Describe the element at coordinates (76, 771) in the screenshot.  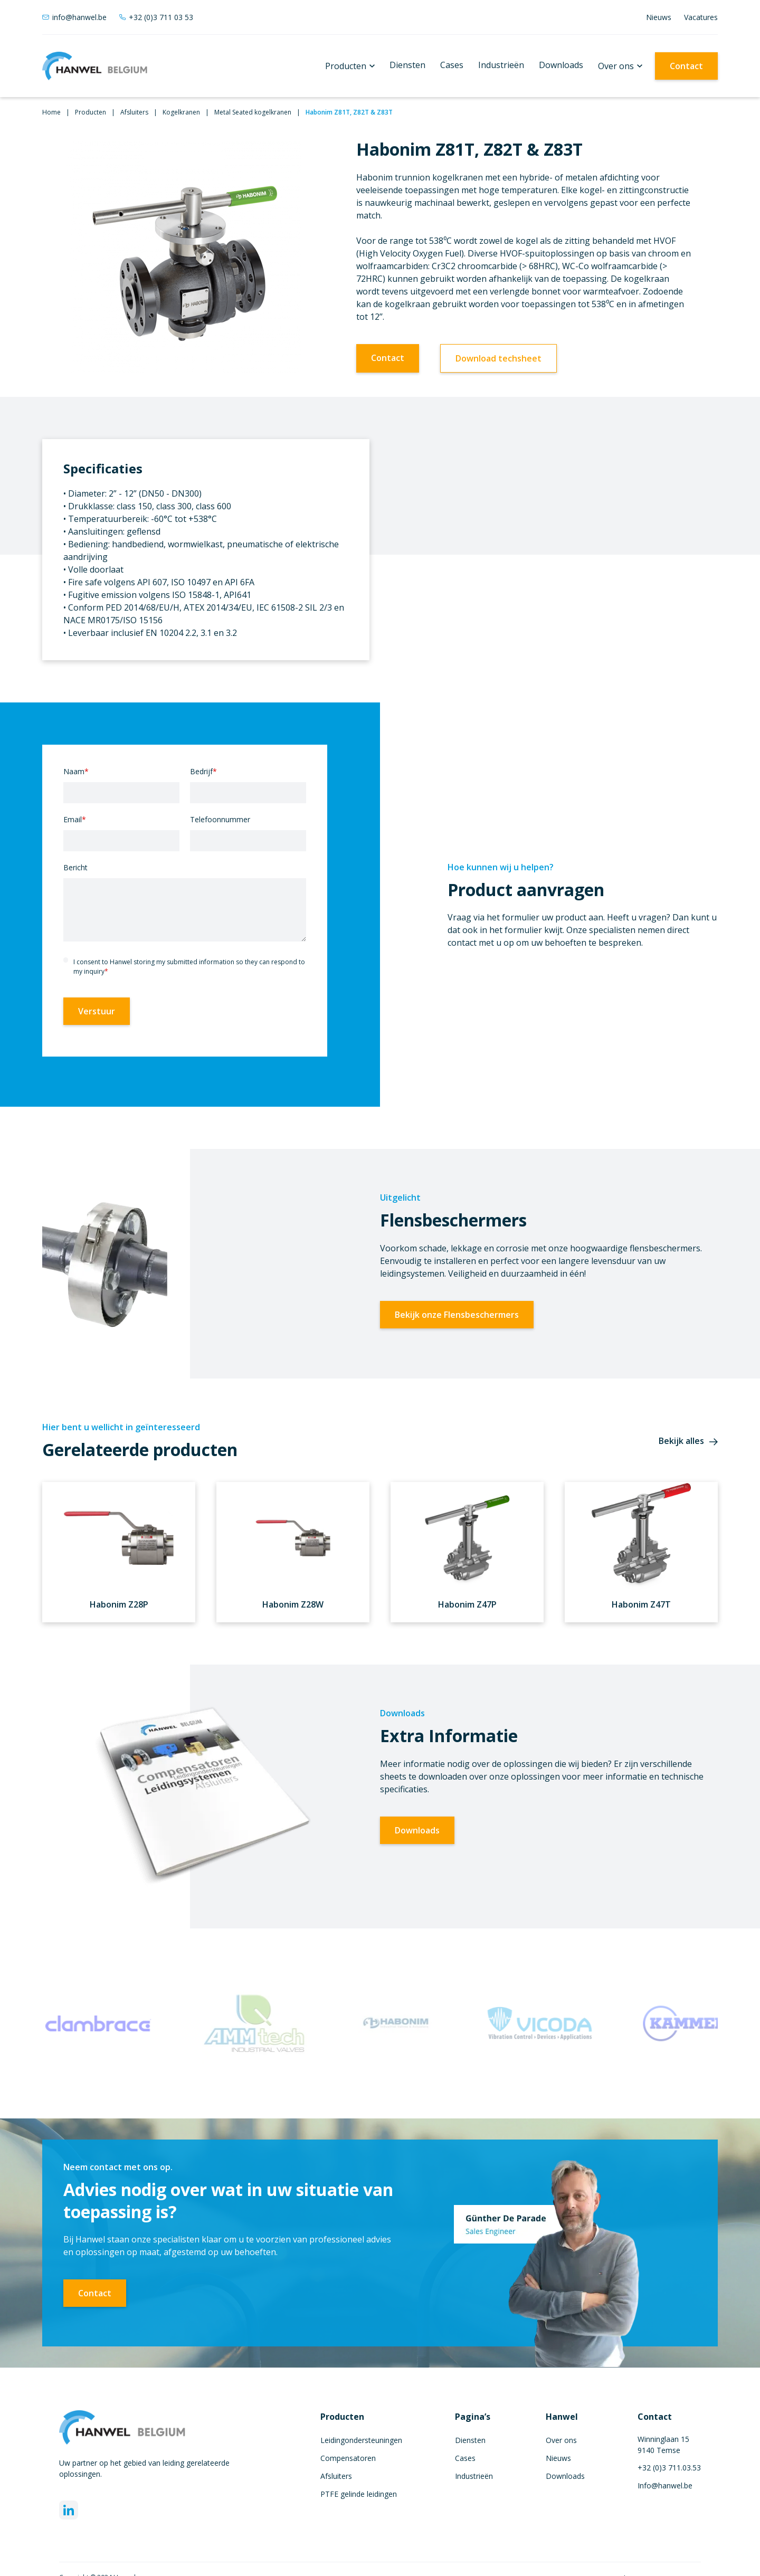
I see `Naam` at that location.